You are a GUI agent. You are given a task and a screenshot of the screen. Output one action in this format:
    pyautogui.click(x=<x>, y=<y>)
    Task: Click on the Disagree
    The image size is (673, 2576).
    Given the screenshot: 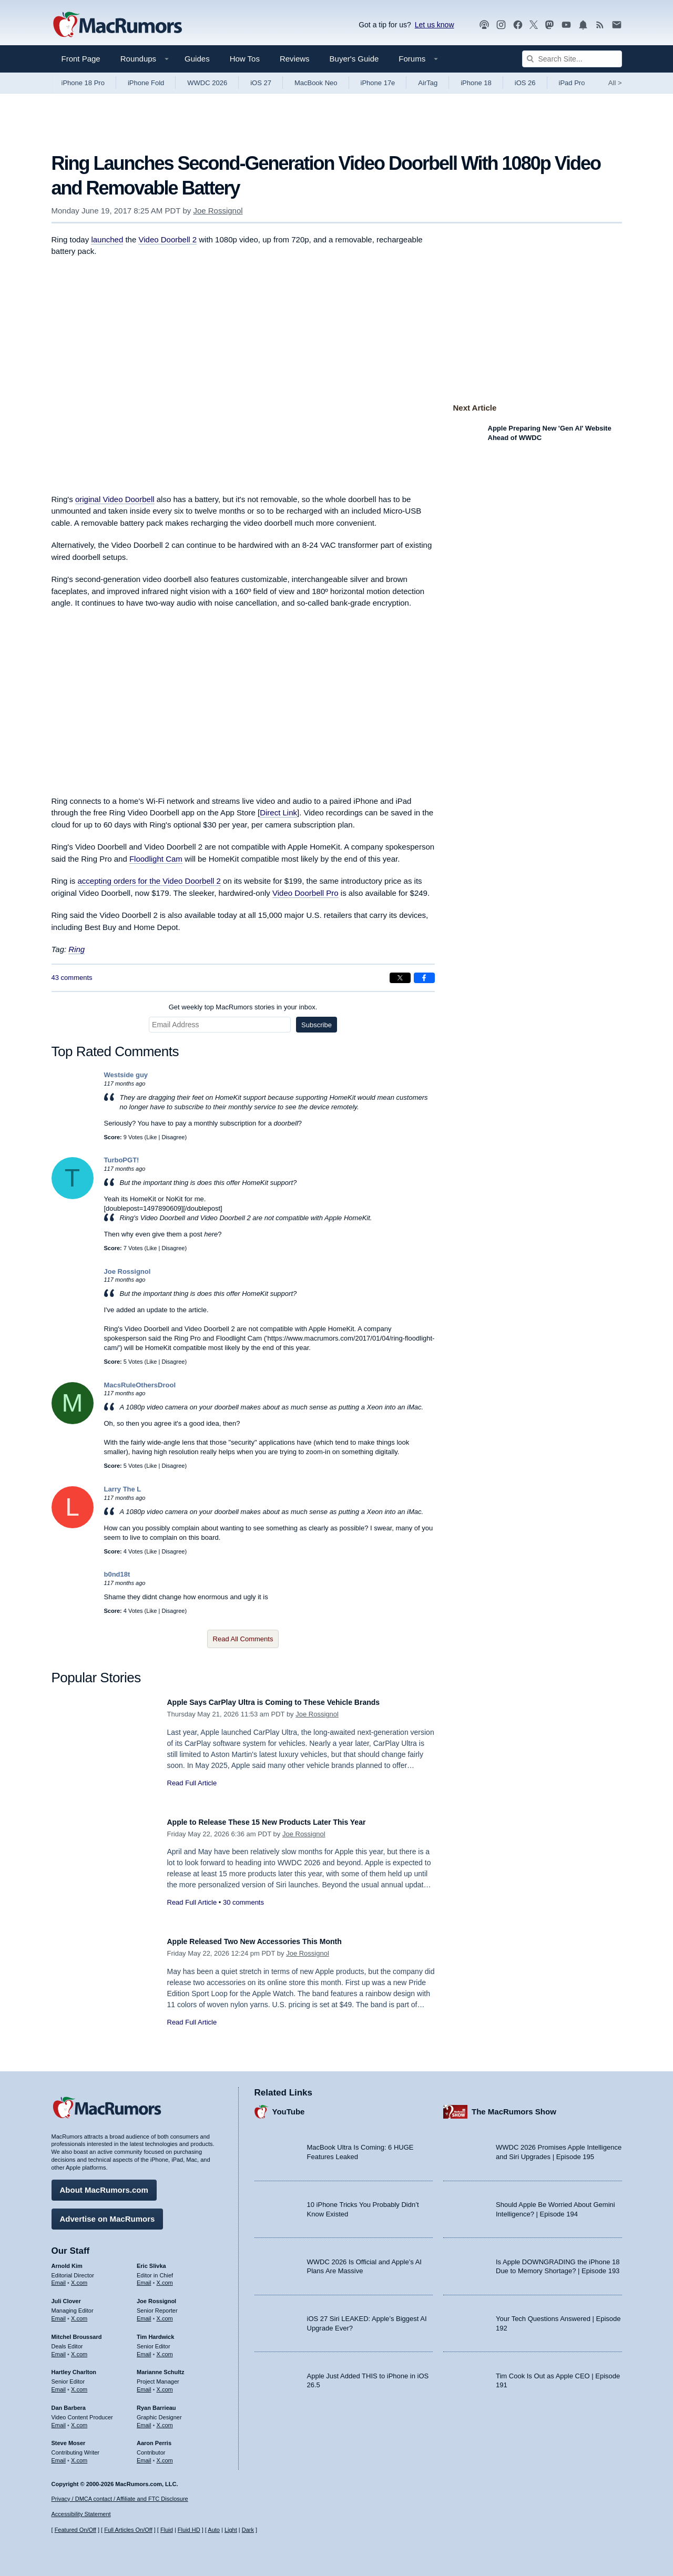 What is the action you would take?
    pyautogui.click(x=173, y=1137)
    